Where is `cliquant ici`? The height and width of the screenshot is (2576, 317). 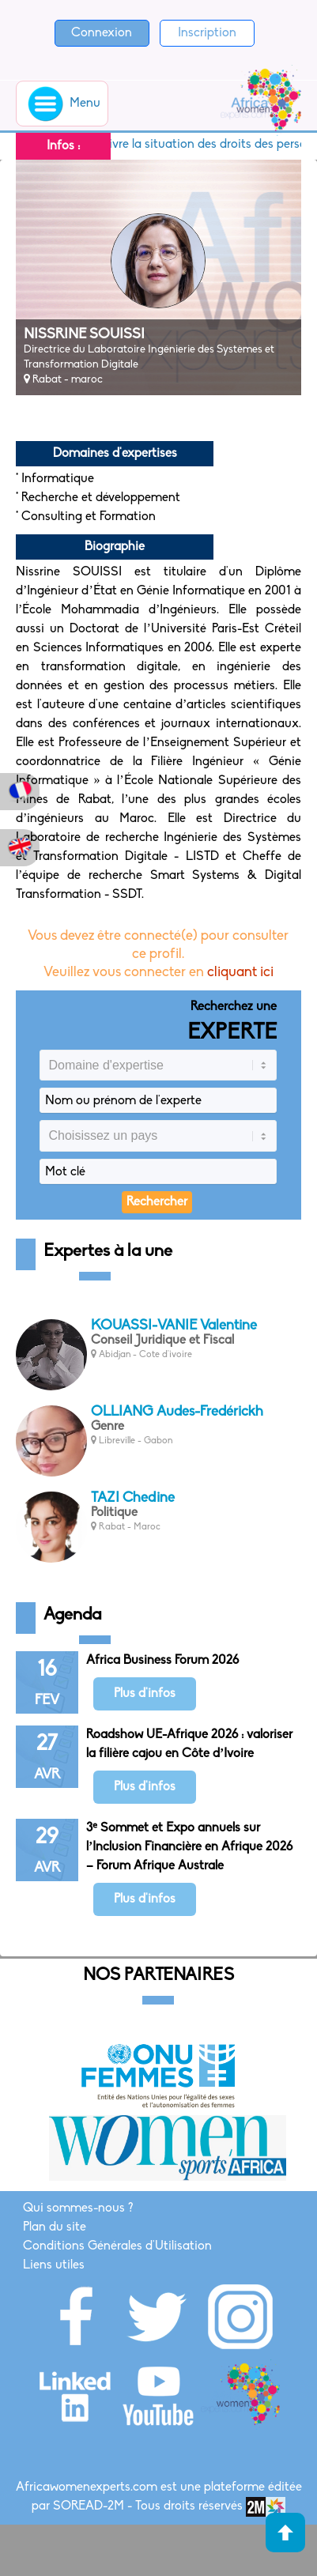 cliquant ici is located at coordinates (240, 972).